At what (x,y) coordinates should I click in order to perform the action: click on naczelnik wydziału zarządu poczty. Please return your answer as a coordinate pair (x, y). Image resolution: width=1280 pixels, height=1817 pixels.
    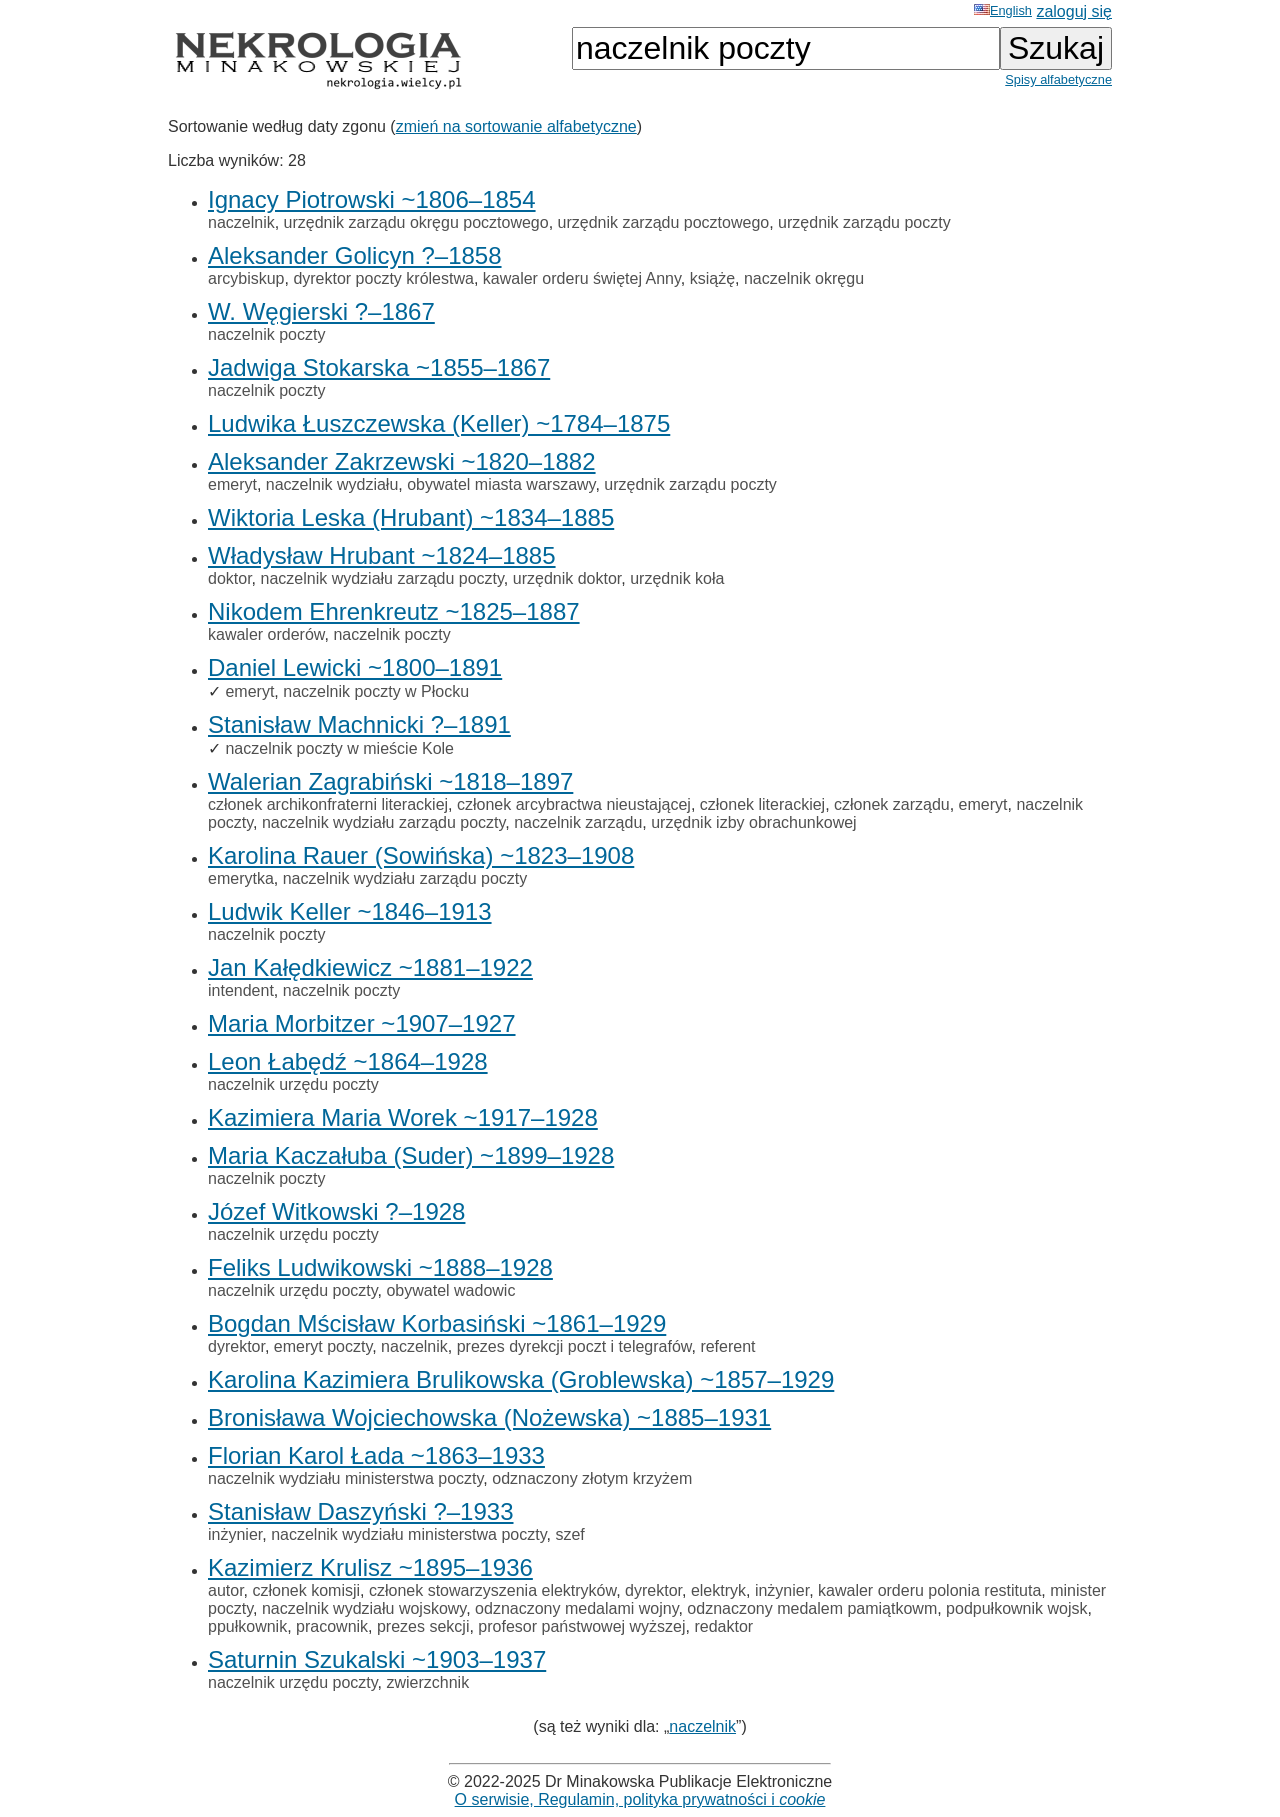
    Looking at the image, I should click on (381, 578).